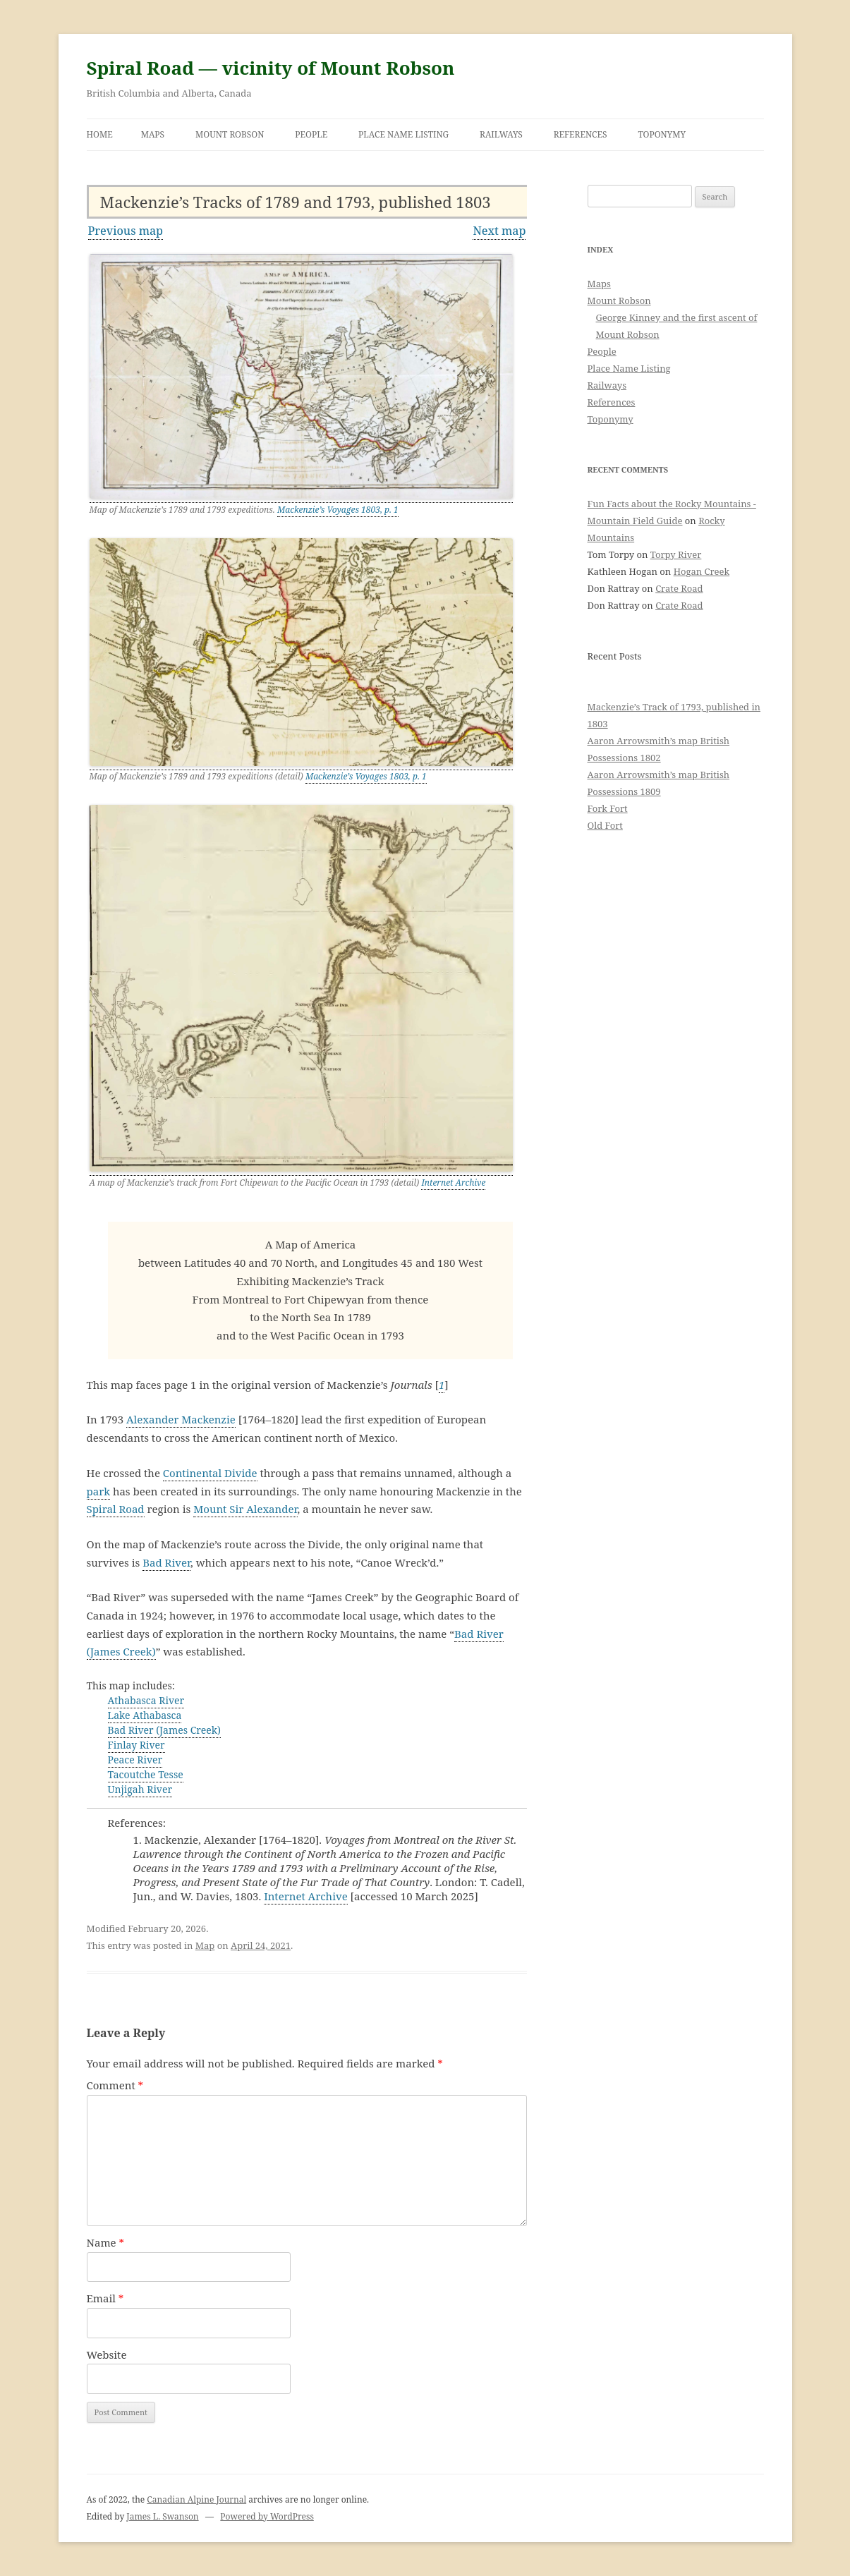 This screenshot has height=2576, width=850. I want to click on Fork Fort, so click(608, 808).